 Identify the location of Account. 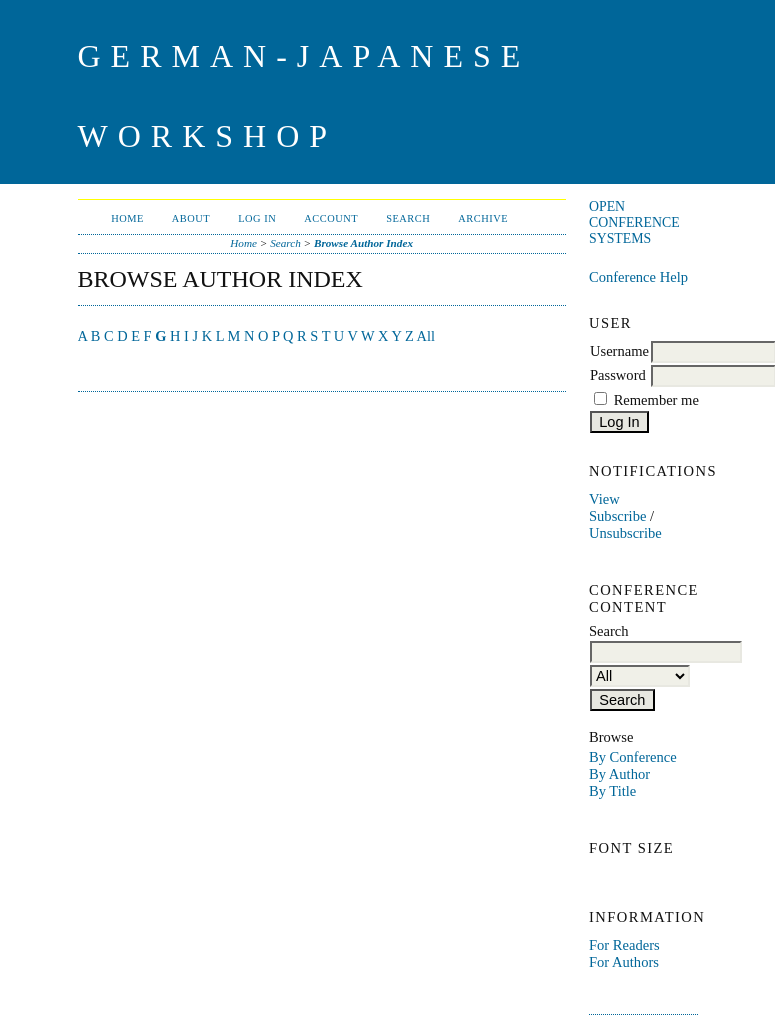
(331, 218).